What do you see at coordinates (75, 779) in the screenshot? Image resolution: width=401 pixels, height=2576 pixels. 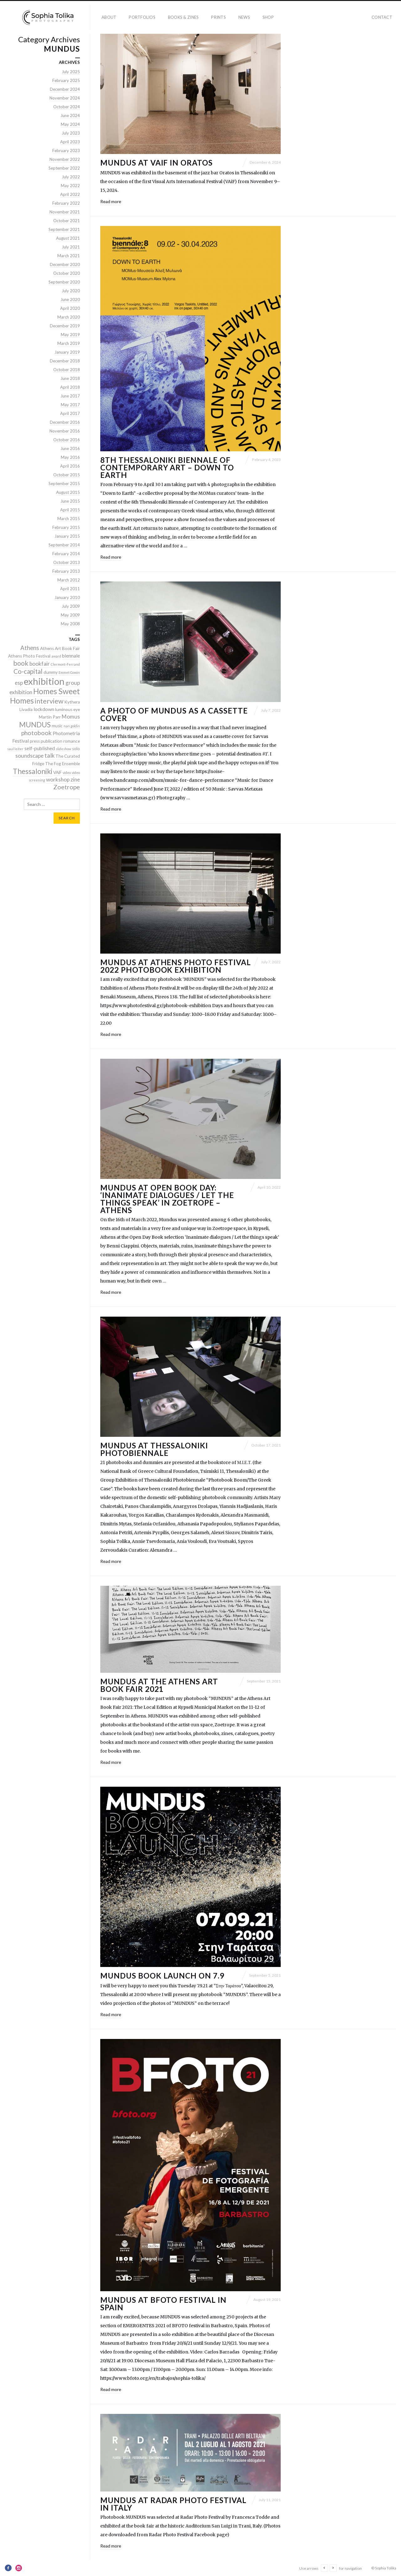 I see `zine [zine (4 items)]` at bounding box center [75, 779].